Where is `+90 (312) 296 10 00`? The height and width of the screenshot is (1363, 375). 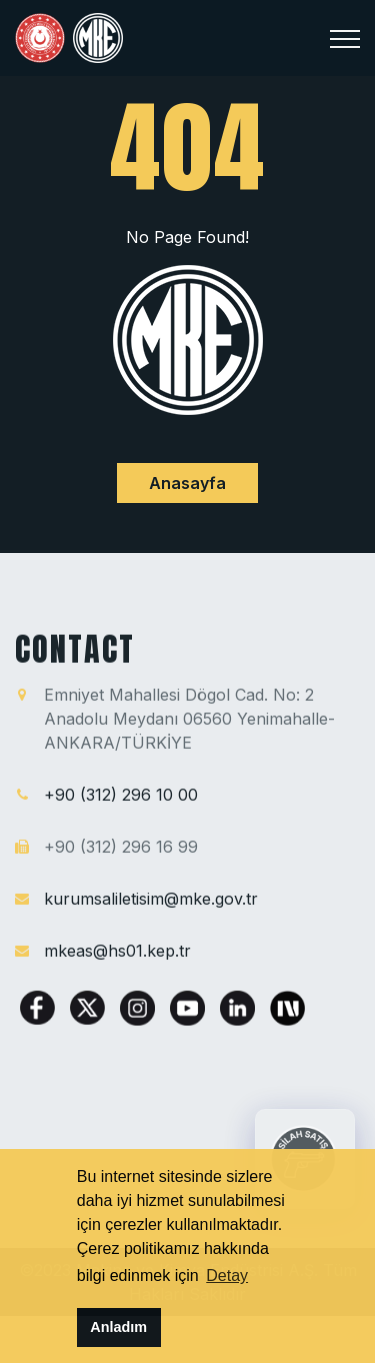 +90 (312) 296 10 00 is located at coordinates (121, 795).